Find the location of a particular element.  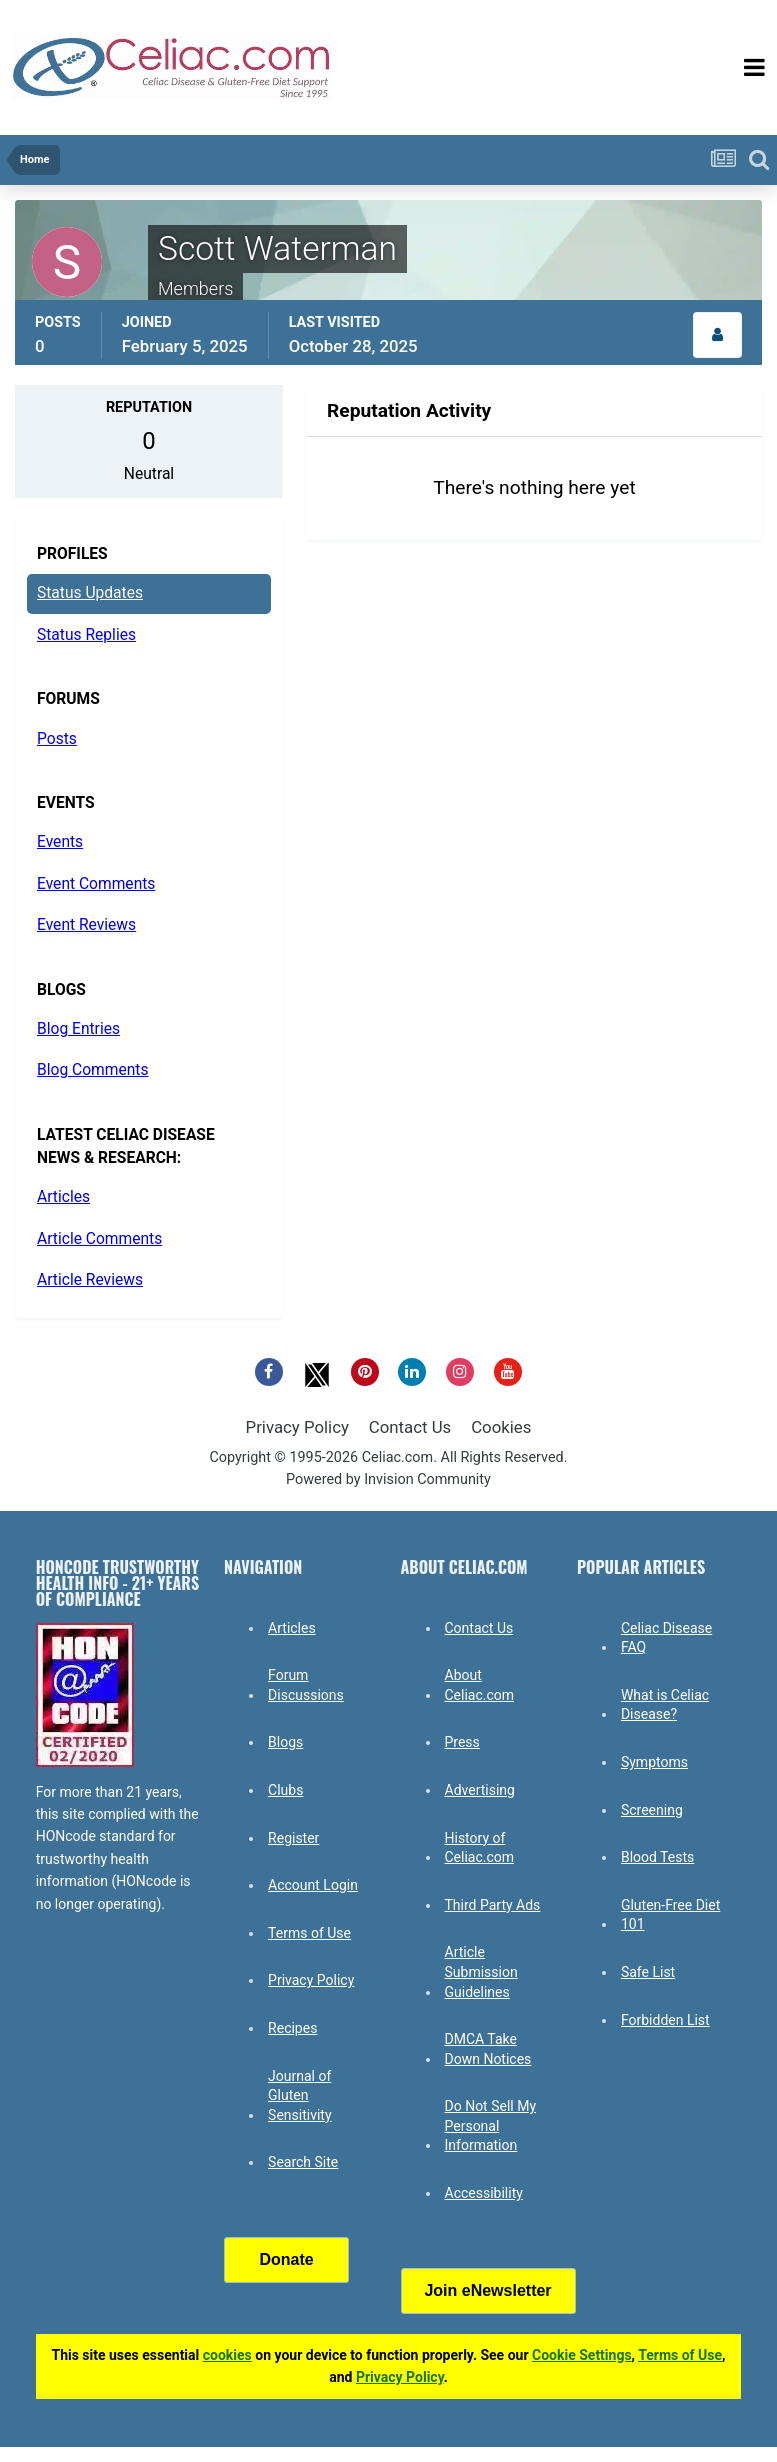

Account Login is located at coordinates (313, 1885).